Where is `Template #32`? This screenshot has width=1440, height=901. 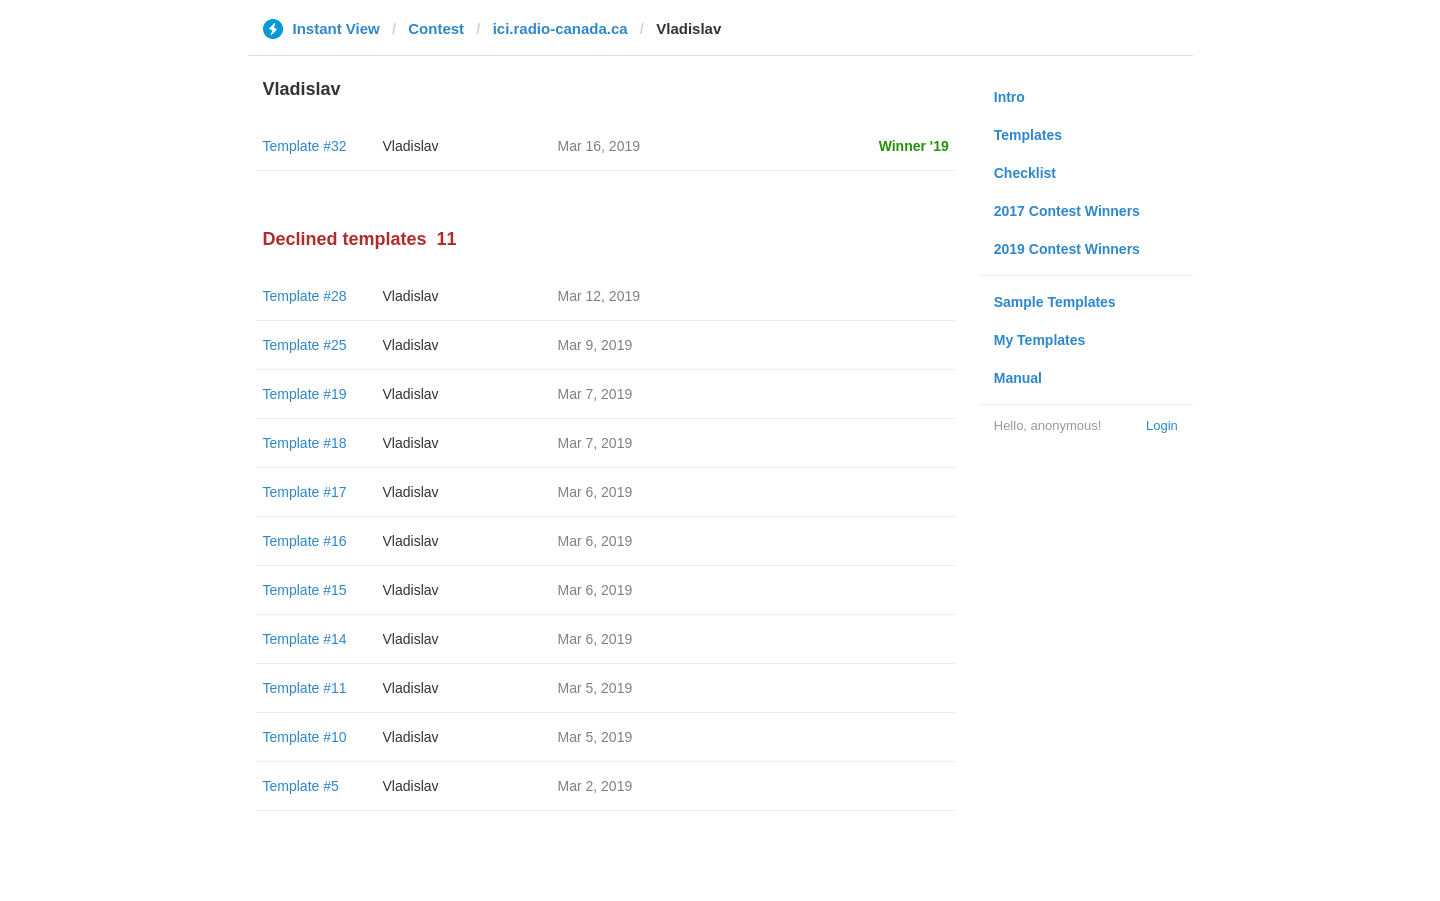
Template #32 is located at coordinates (305, 146).